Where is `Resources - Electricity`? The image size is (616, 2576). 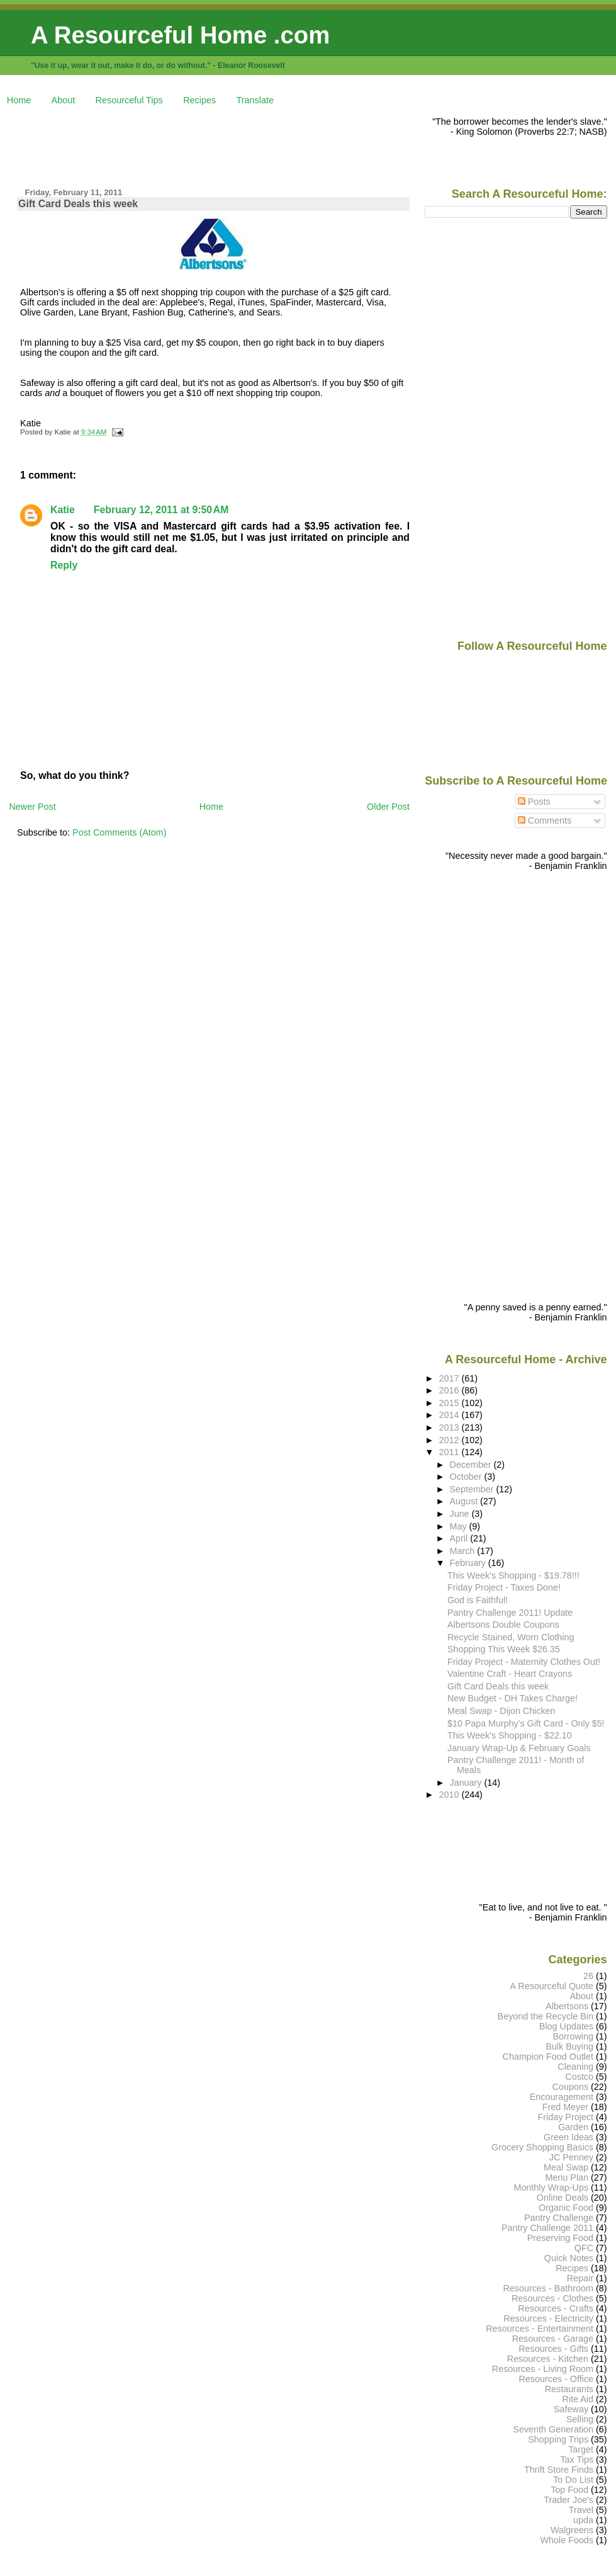 Resources - Electricity is located at coordinates (548, 2318).